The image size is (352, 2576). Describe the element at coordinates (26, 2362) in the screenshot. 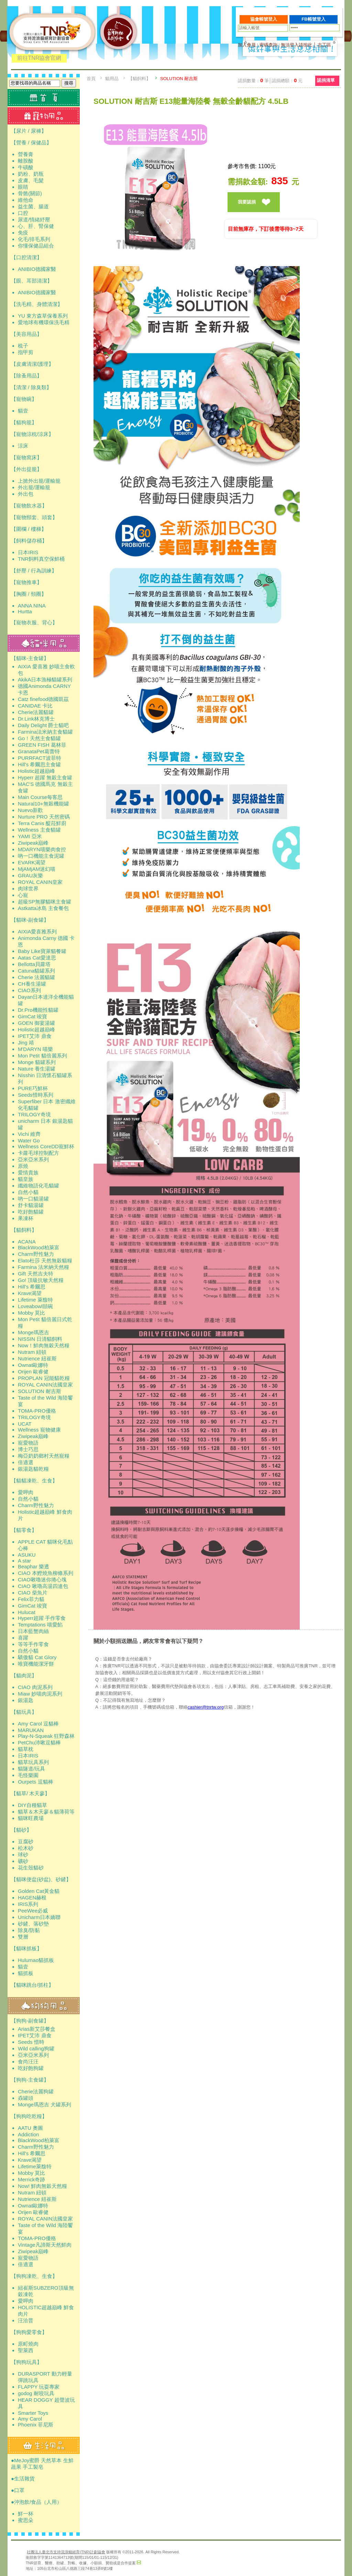

I see `【狗狗玩具】` at that location.